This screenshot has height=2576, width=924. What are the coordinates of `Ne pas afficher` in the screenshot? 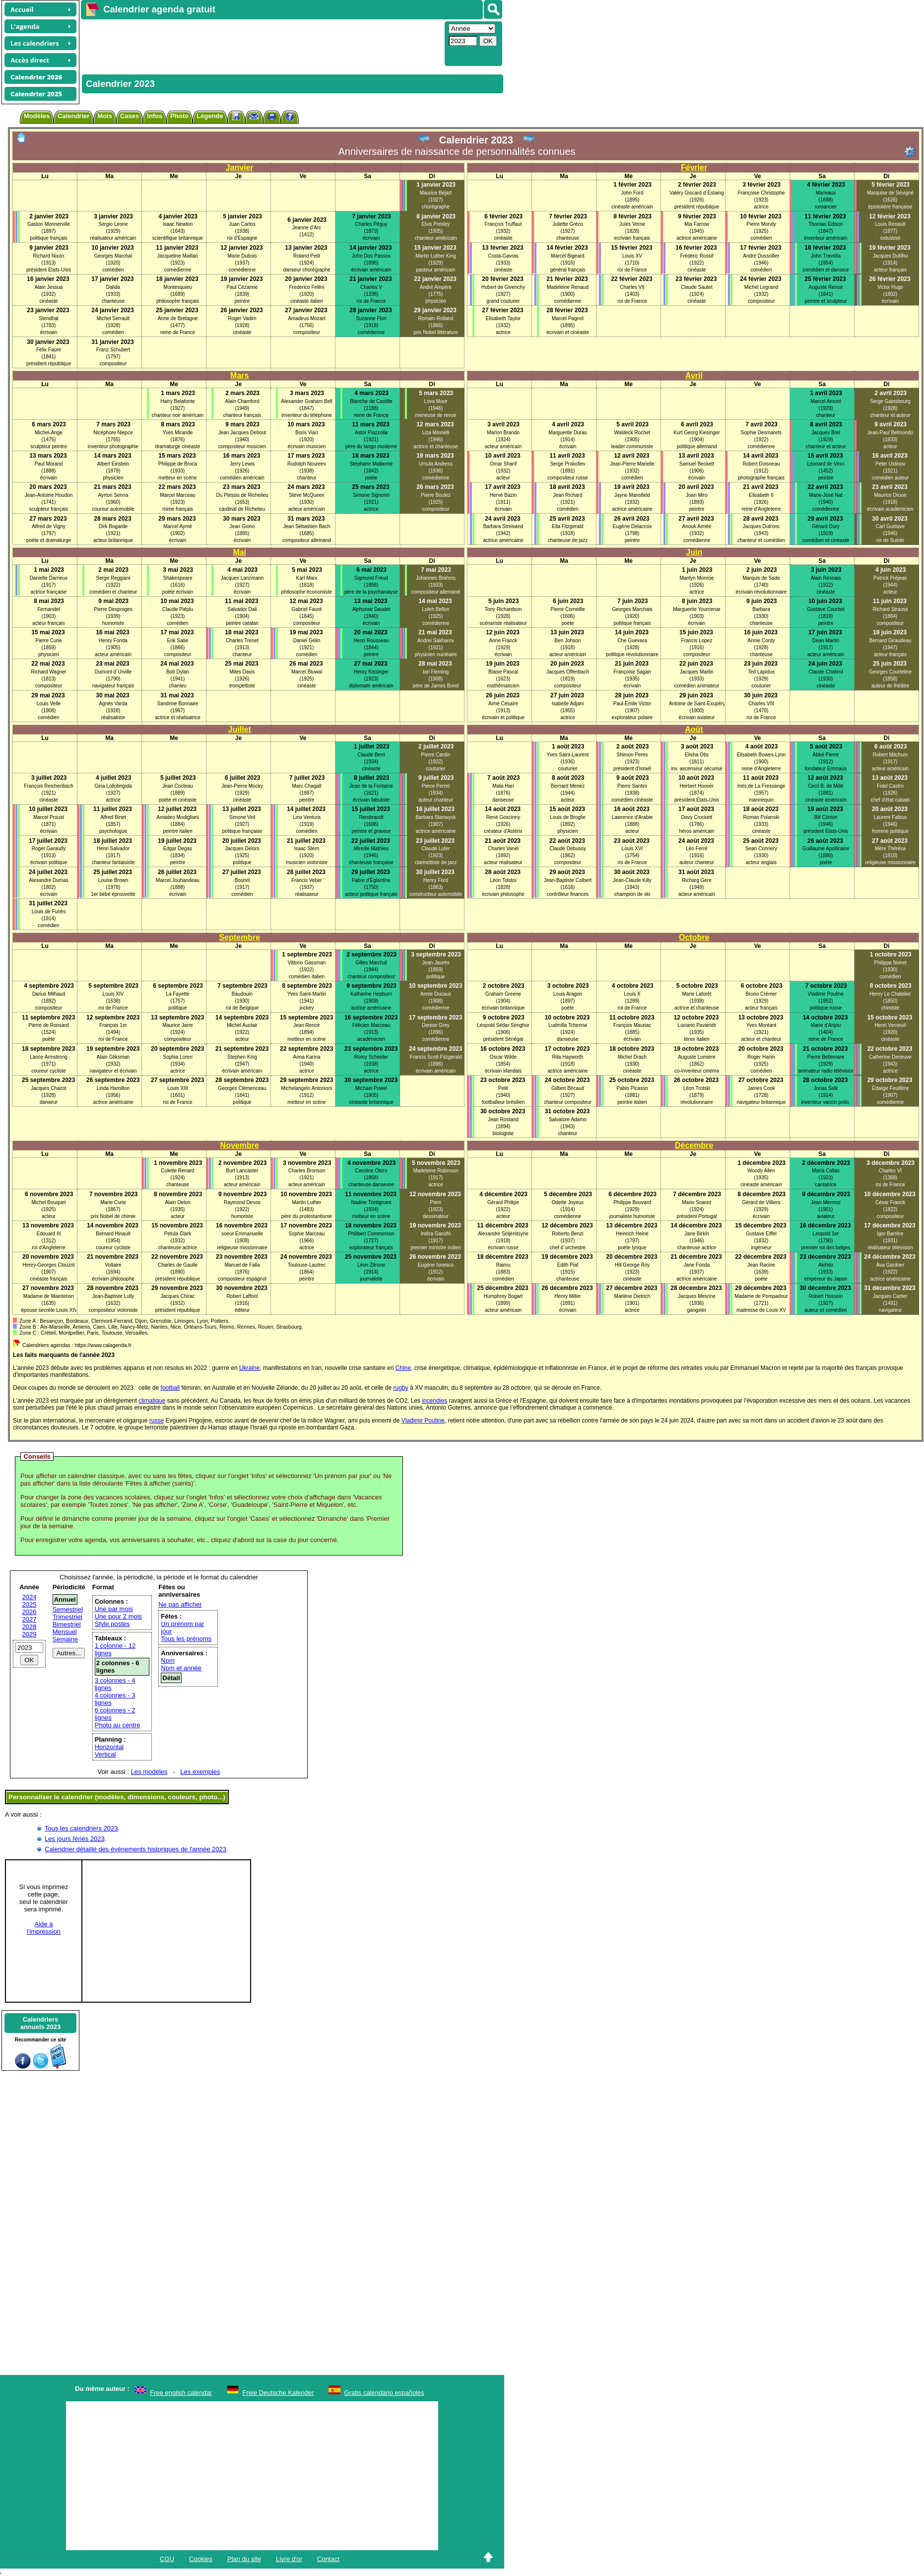 It's located at (179, 1604).